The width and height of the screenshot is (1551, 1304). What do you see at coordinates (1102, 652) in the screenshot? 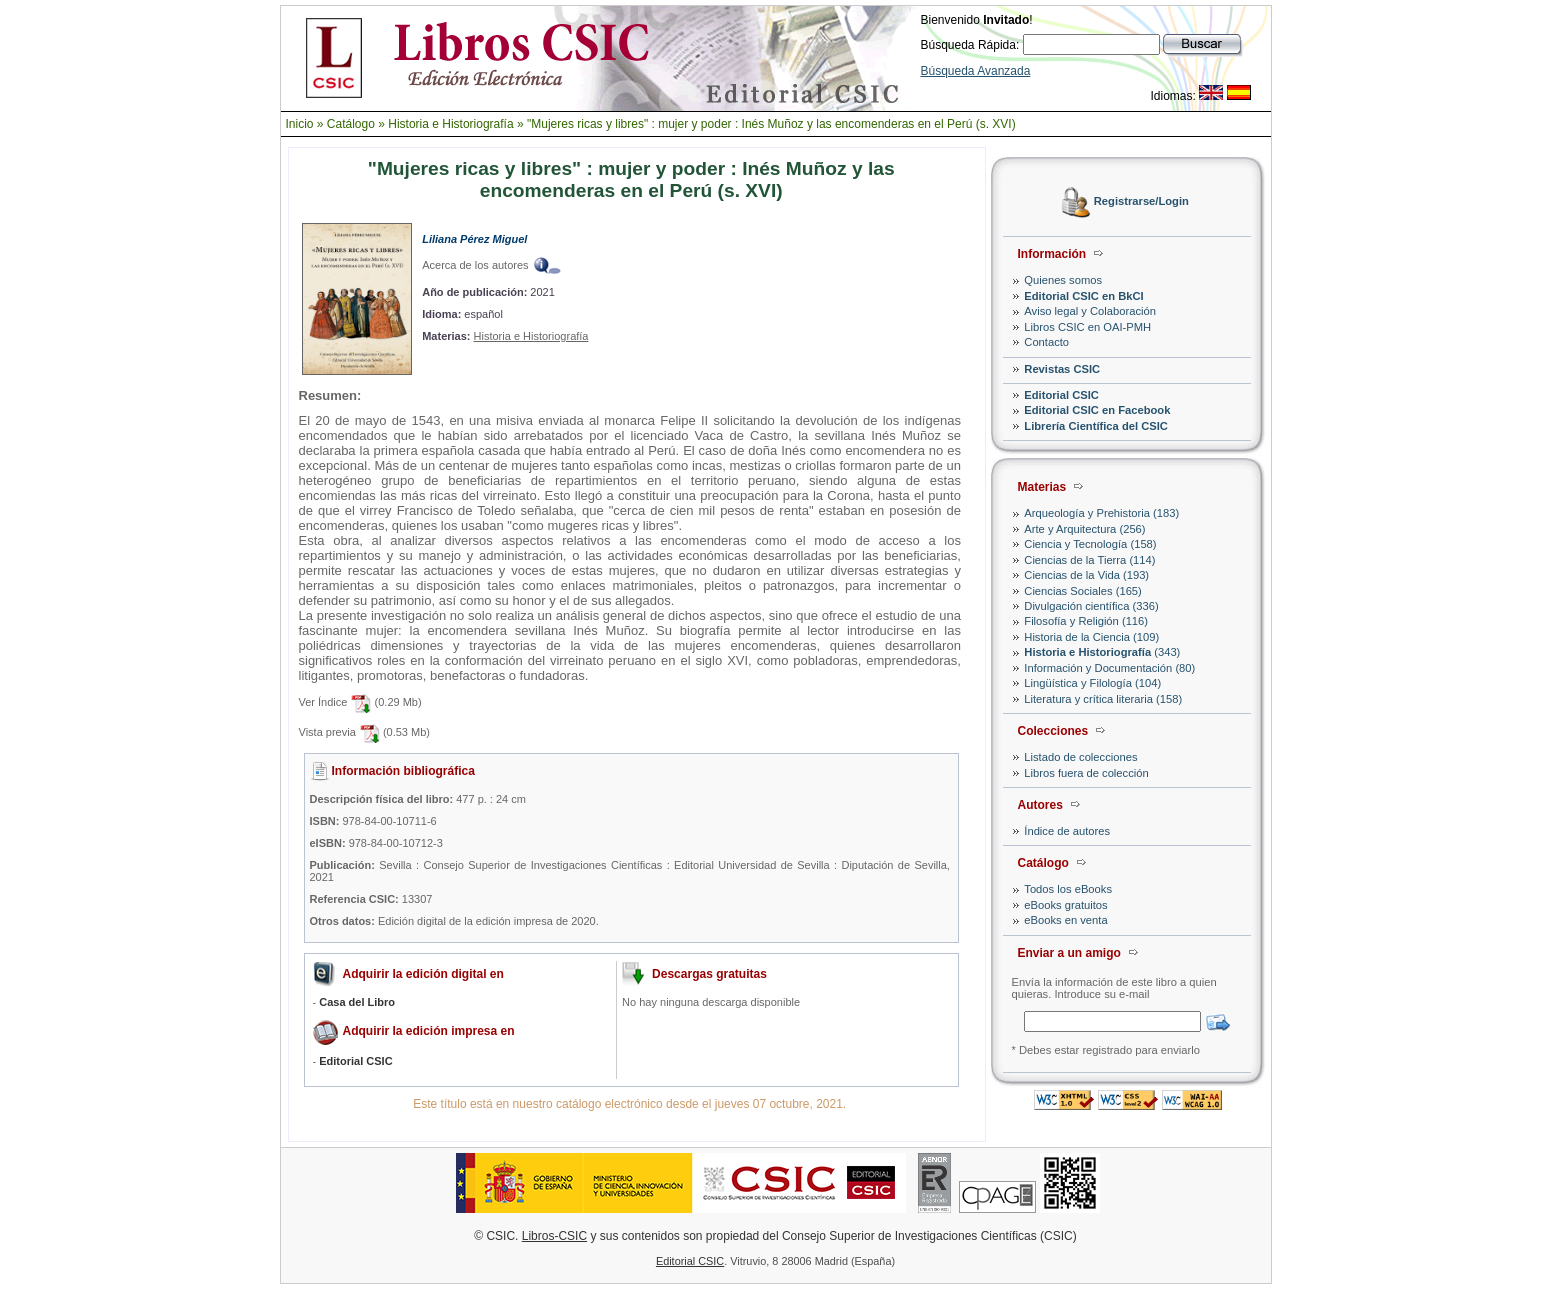
I see `(343)` at bounding box center [1102, 652].